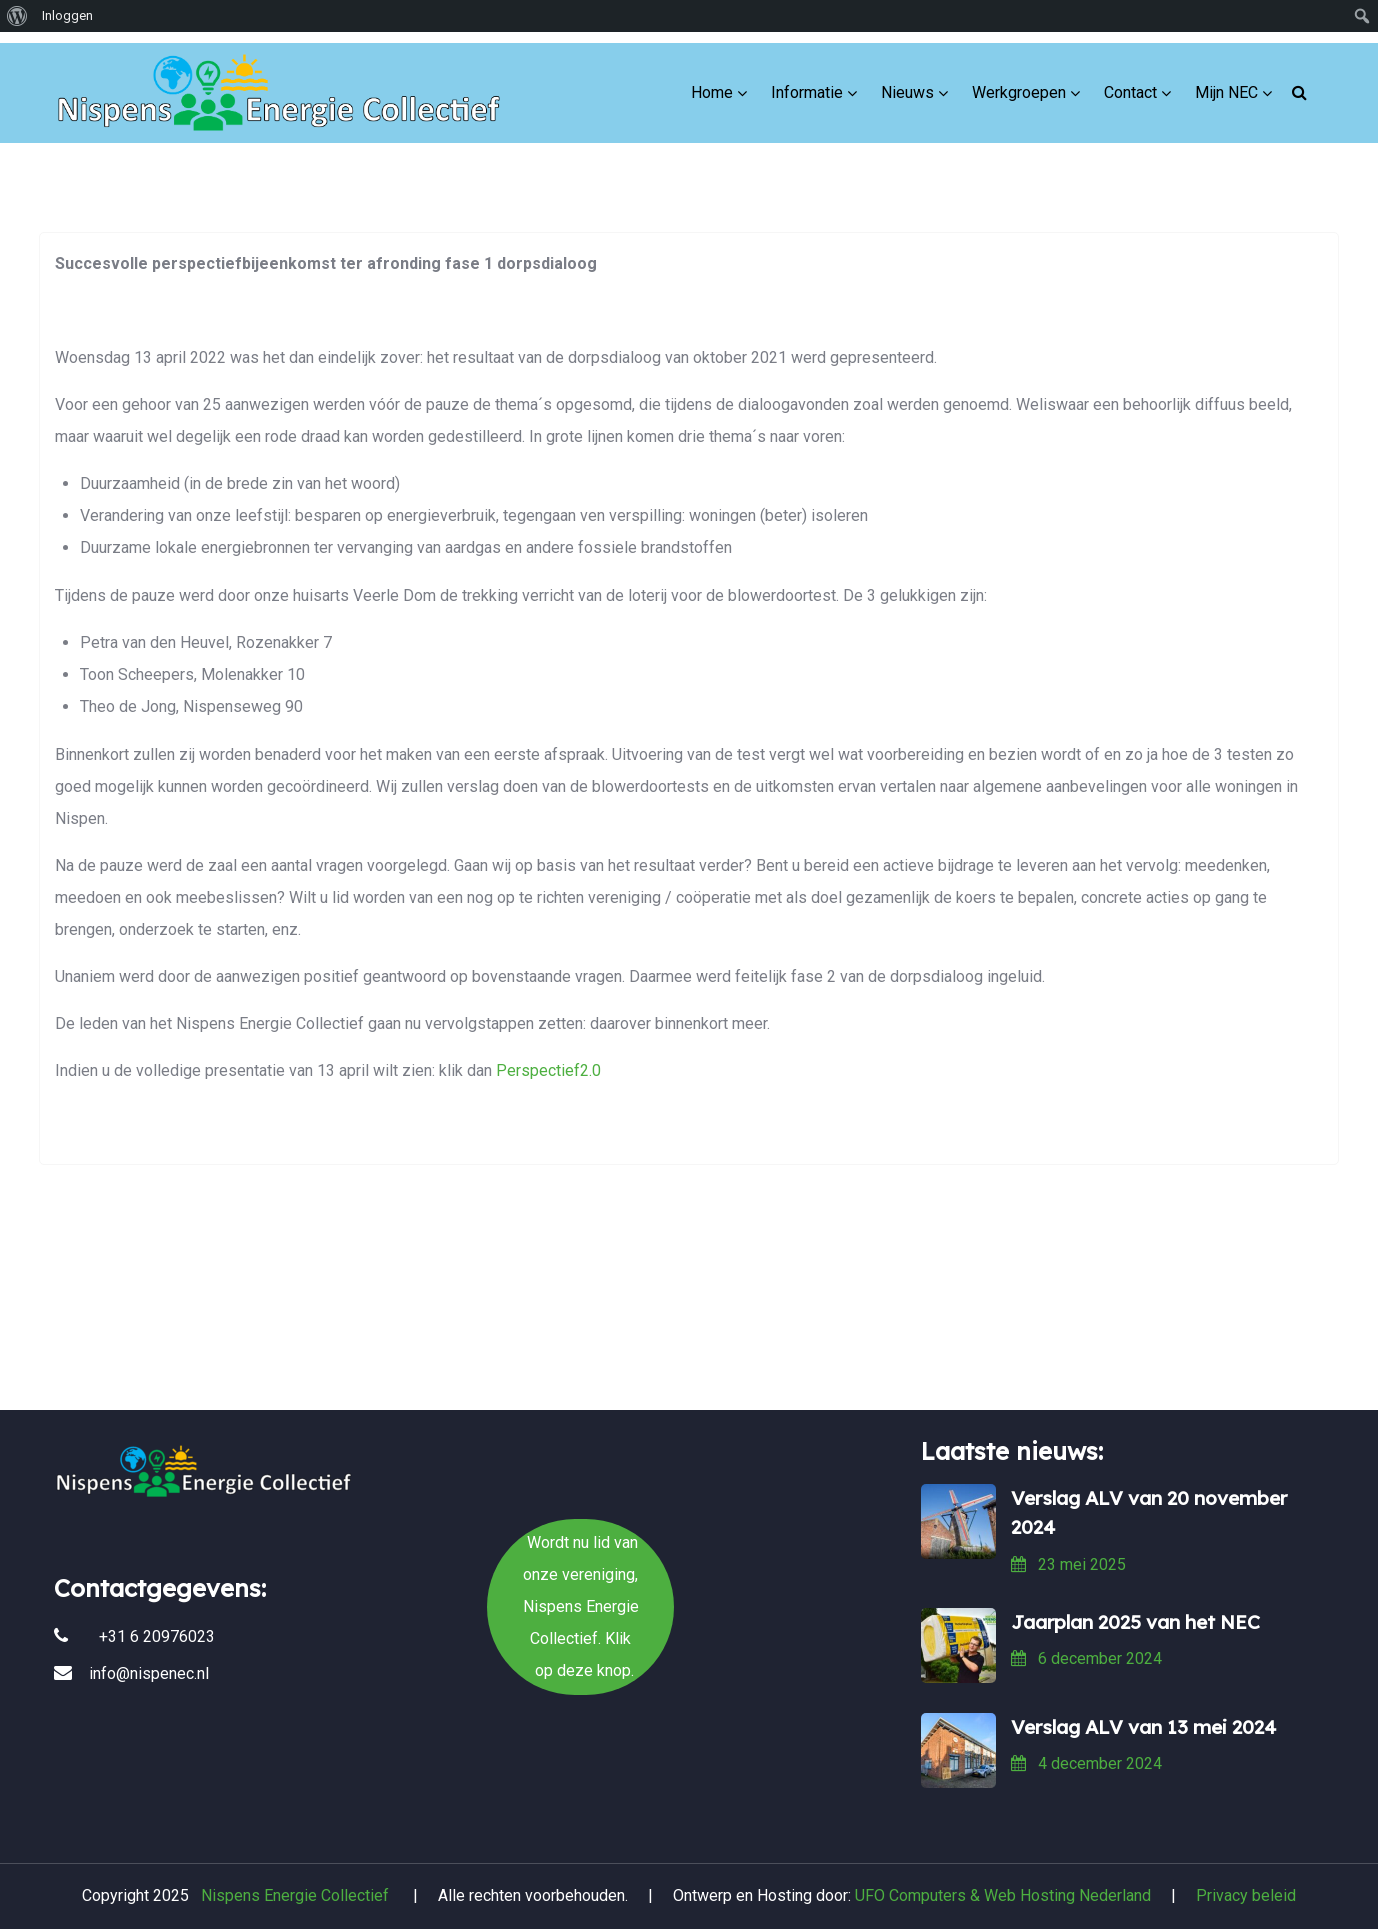 The height and width of the screenshot is (1929, 1378). Describe the element at coordinates (17, 16) in the screenshot. I see `[menuitem]` at that location.